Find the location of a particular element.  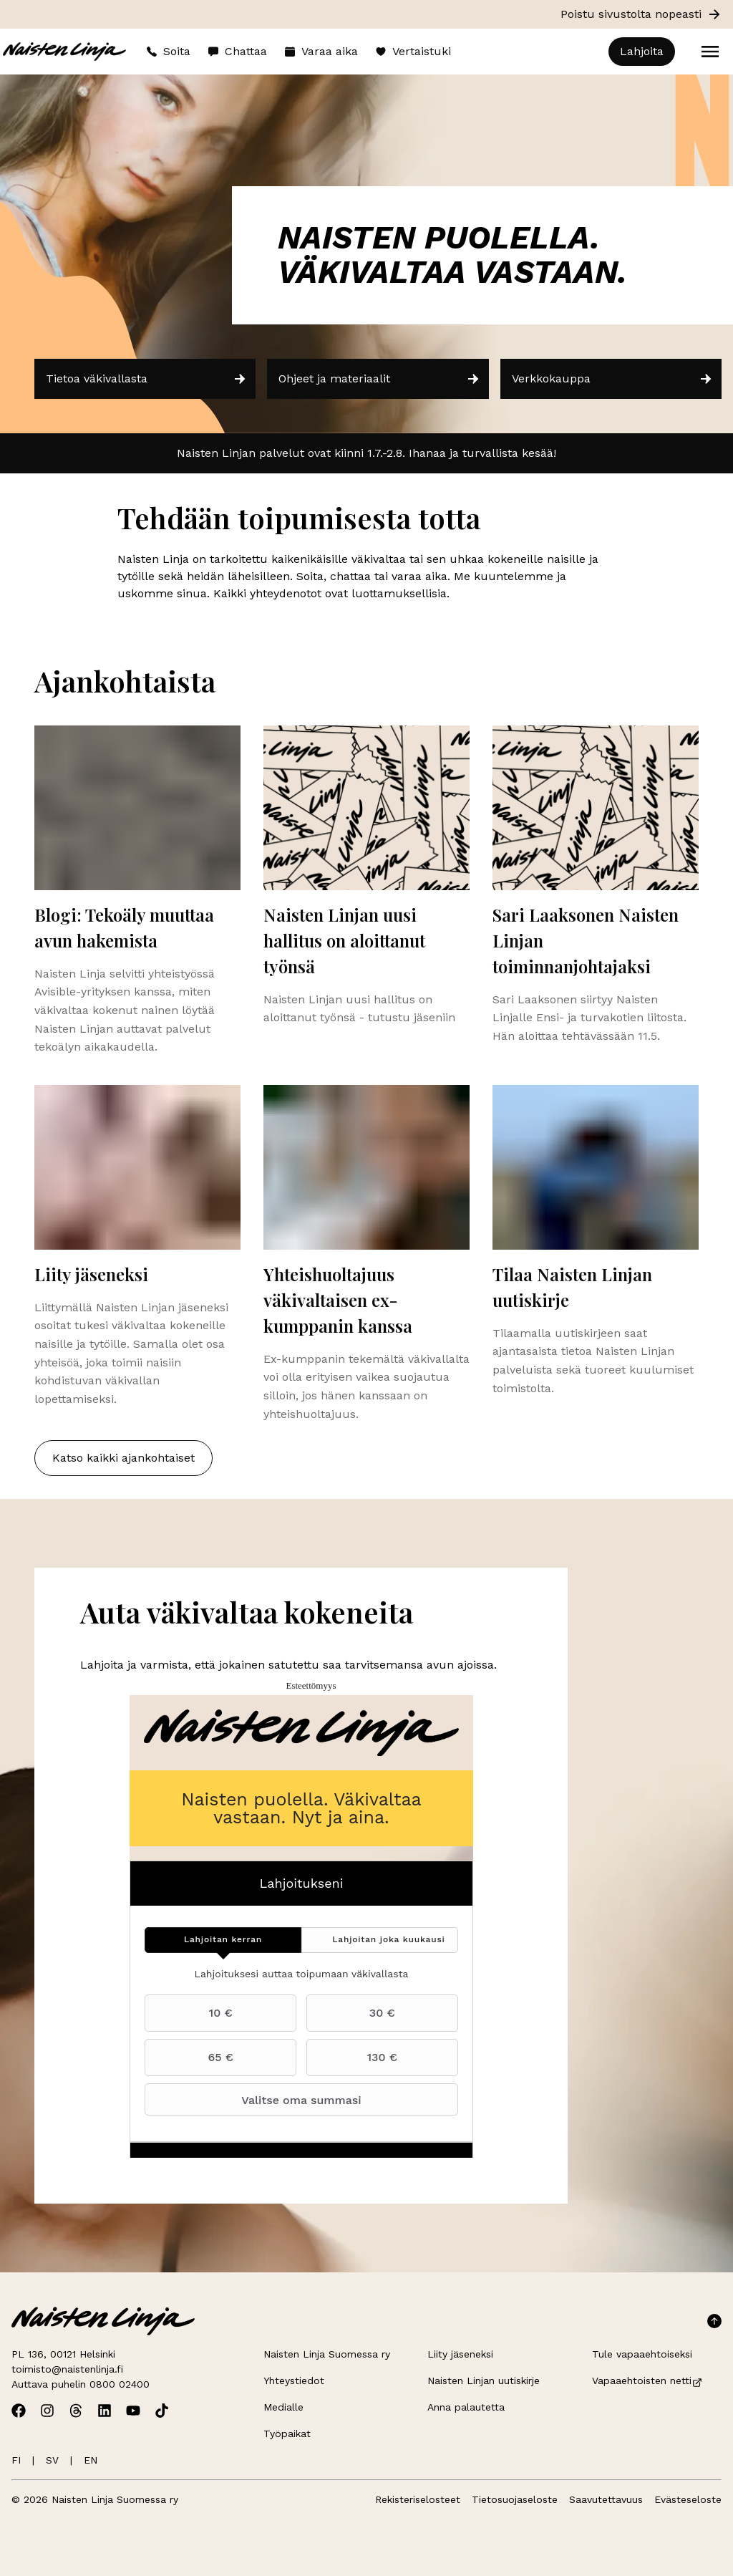

Medialle is located at coordinates (283, 2407).